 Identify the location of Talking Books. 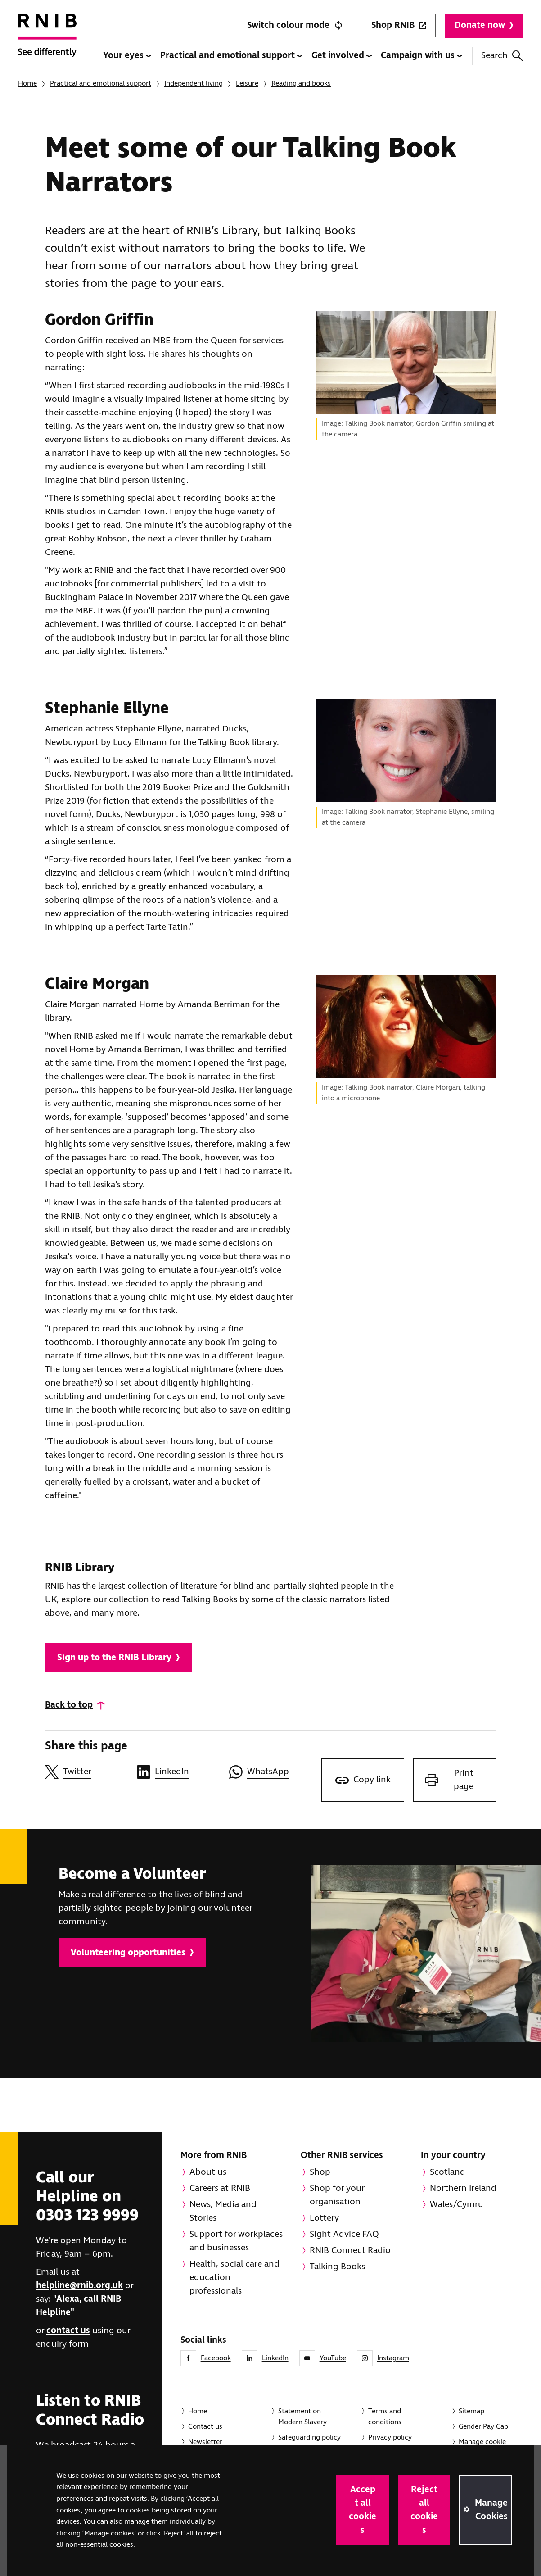
(337, 2267).